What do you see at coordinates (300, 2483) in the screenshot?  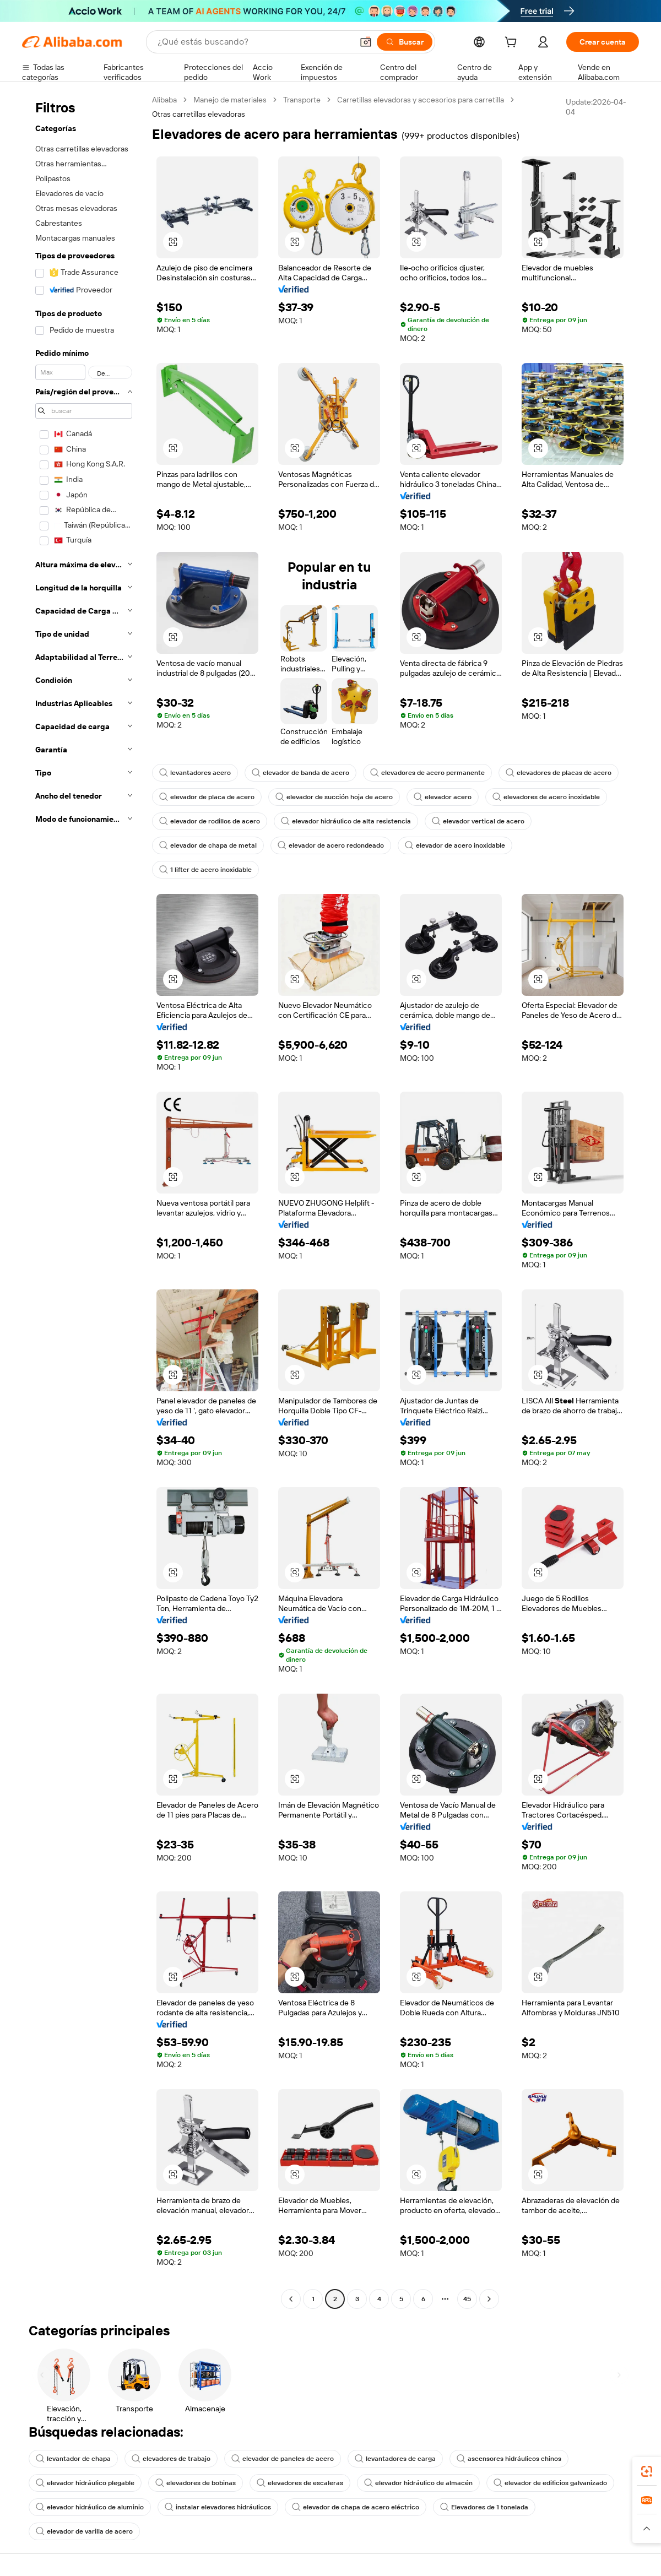 I see `elevadores de escaleras` at bounding box center [300, 2483].